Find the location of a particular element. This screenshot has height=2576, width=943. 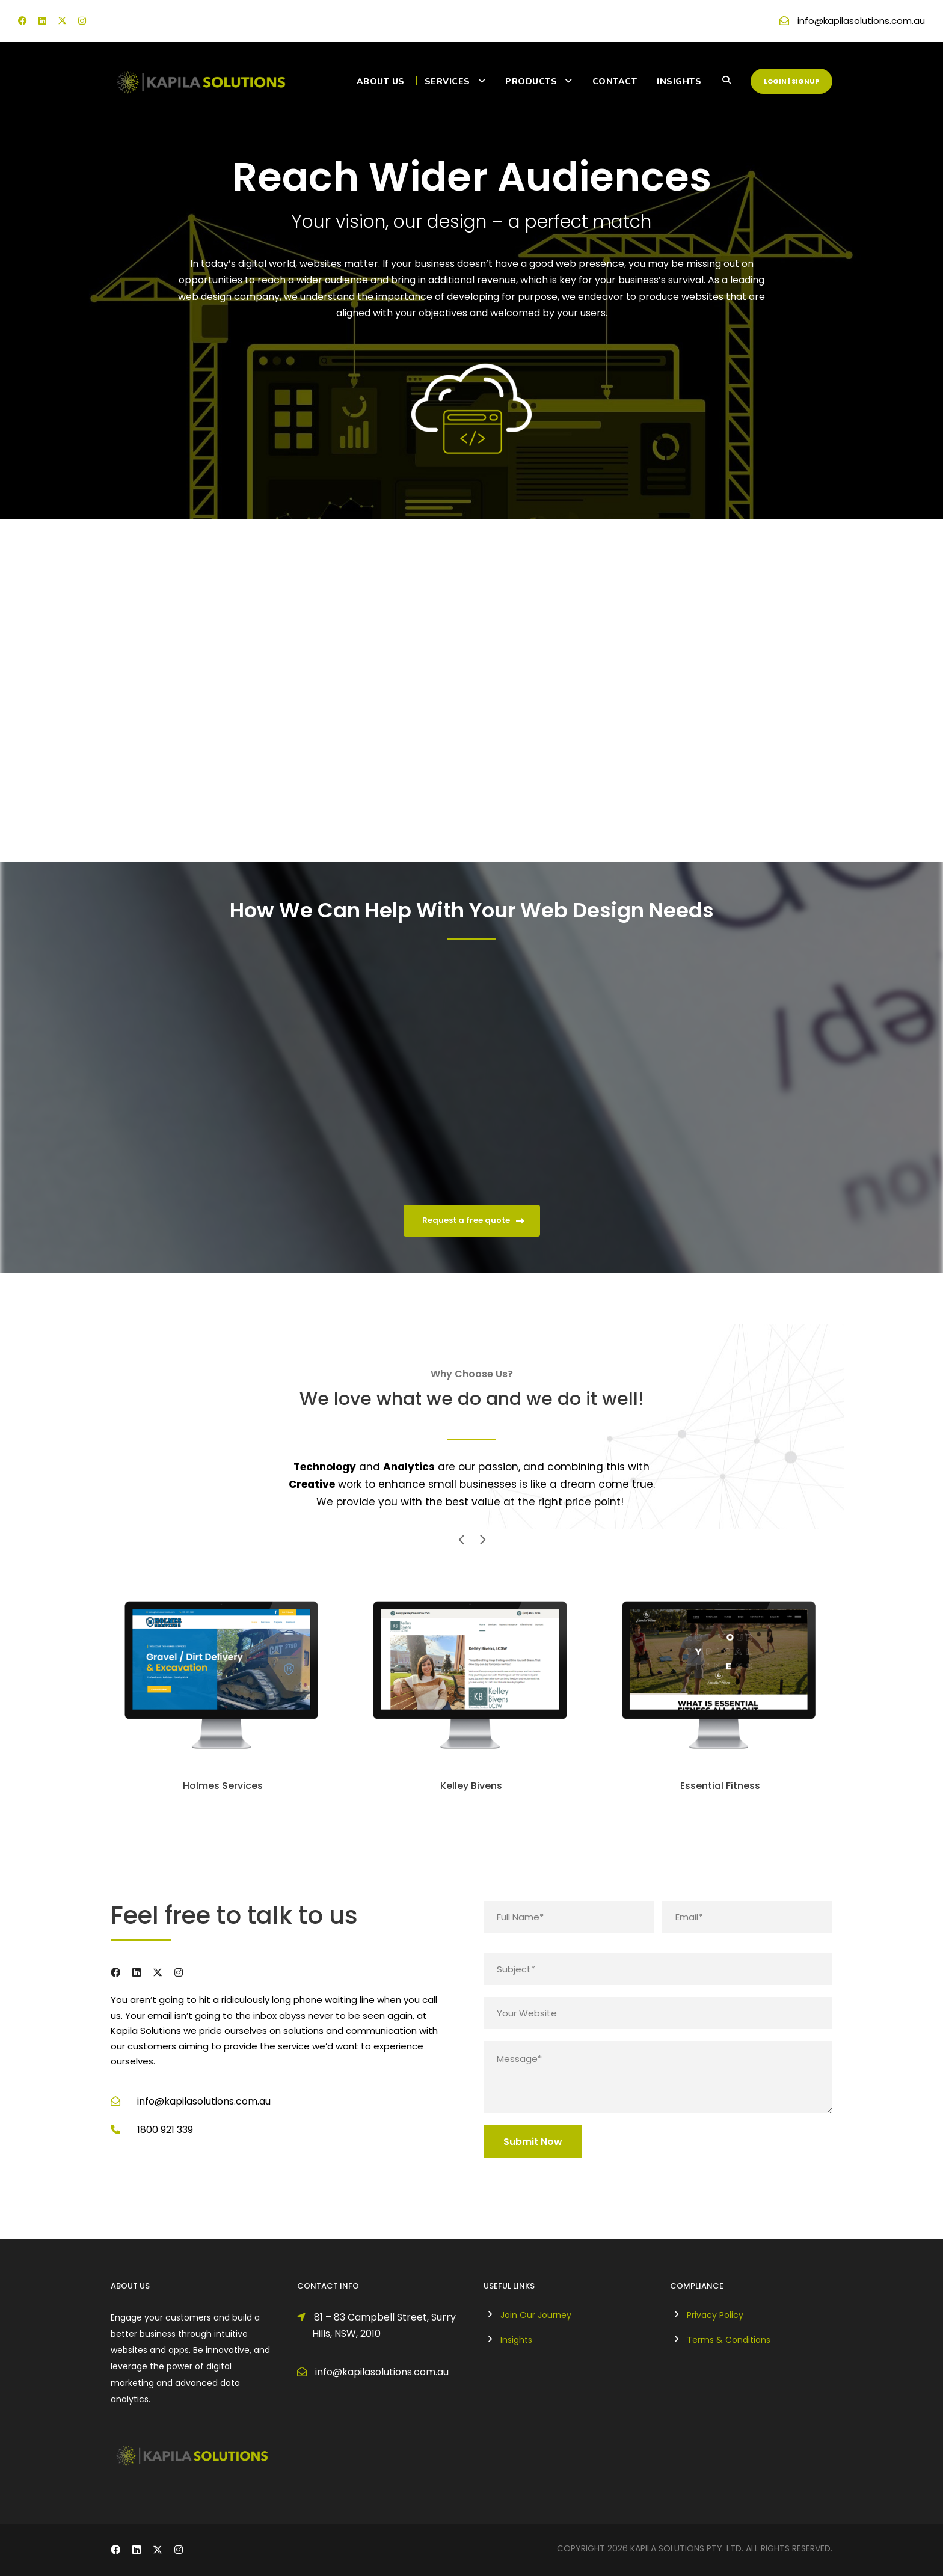

[right arrow] is located at coordinates (482, 1539).